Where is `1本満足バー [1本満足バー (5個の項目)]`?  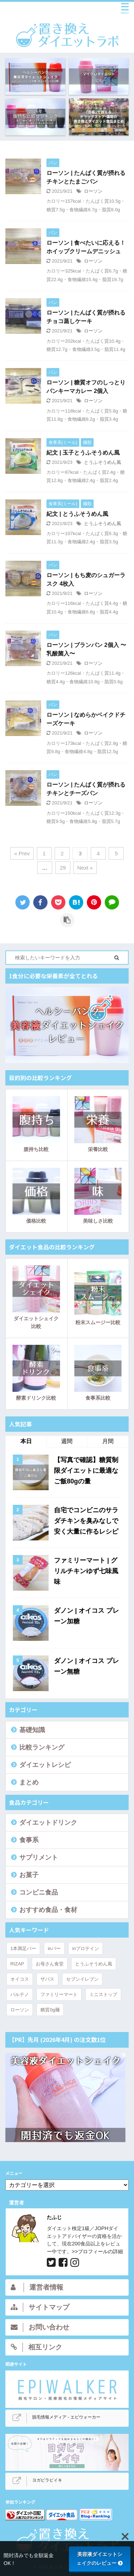
1本満足バー [1本満足バー (5個の項目)] is located at coordinates (23, 1948).